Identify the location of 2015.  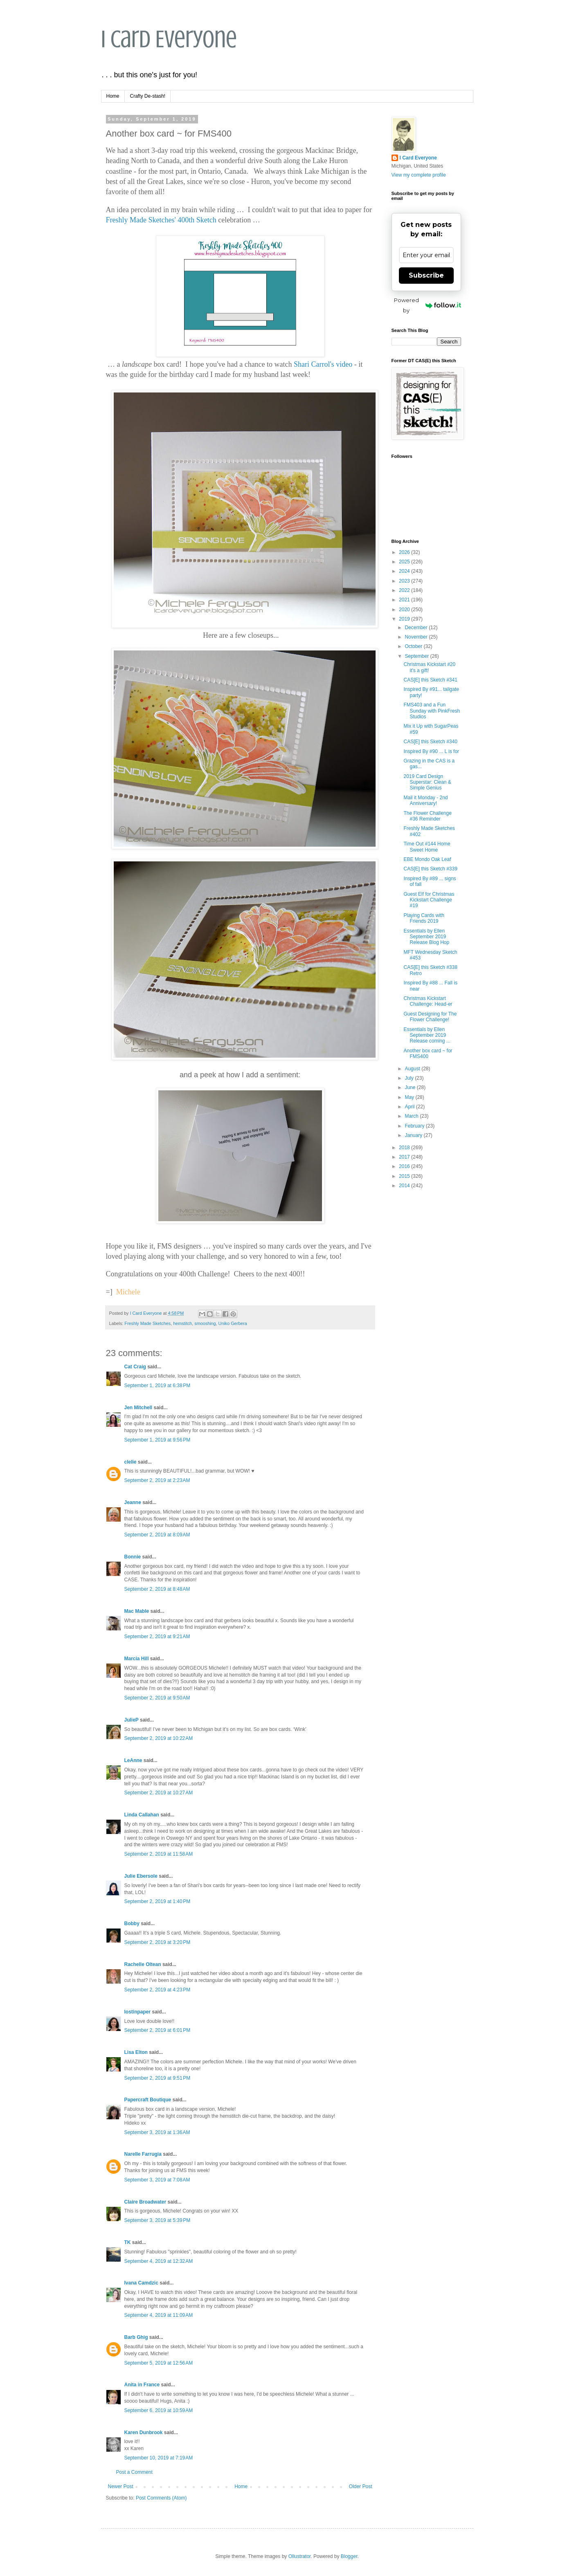
(405, 1176).